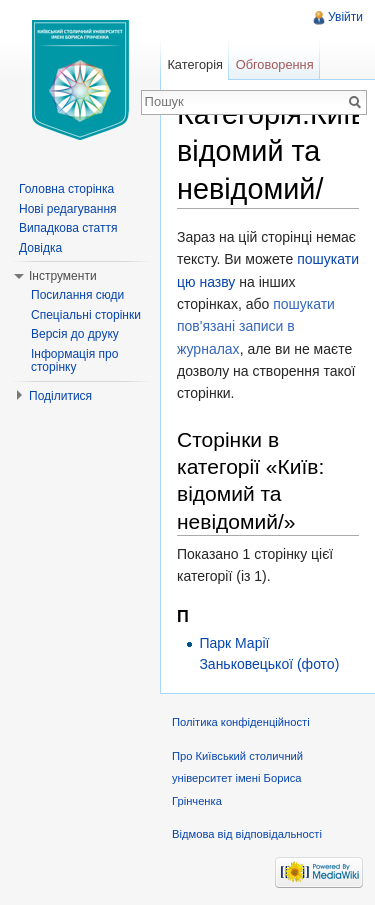 This screenshot has width=375, height=905. I want to click on Інструменти [button], so click(63, 276).